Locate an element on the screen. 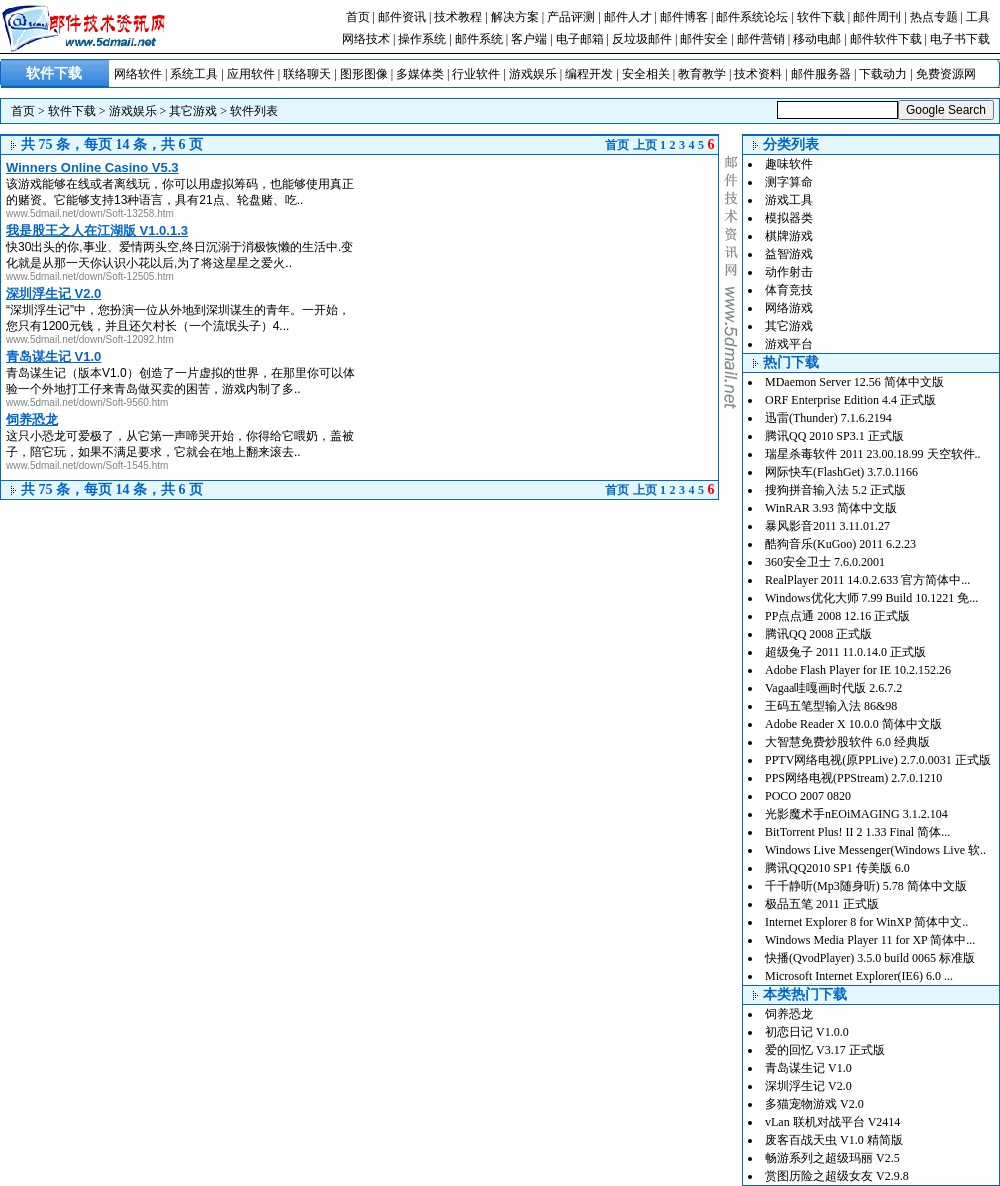 This screenshot has width=1000, height=1186. 移动电邮 is located at coordinates (817, 39).